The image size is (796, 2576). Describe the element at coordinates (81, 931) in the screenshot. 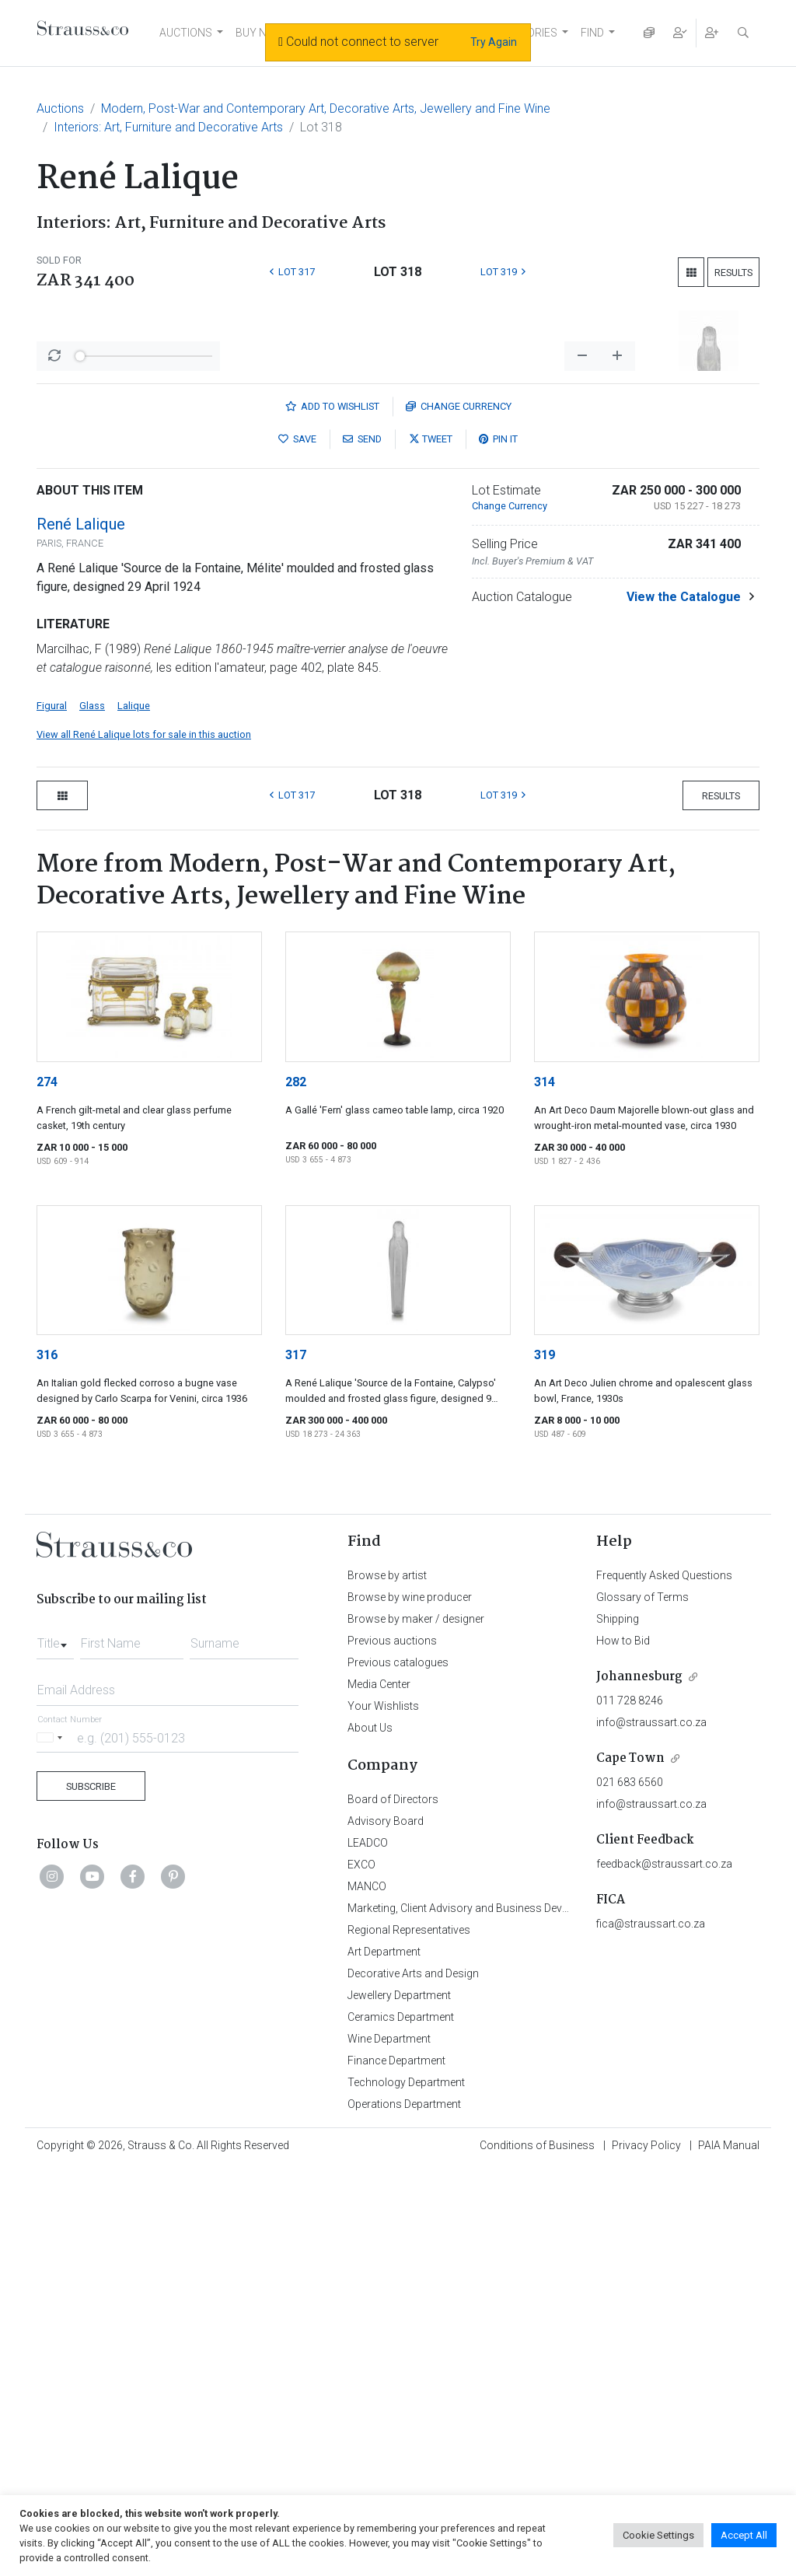

I see `René Lalique` at that location.